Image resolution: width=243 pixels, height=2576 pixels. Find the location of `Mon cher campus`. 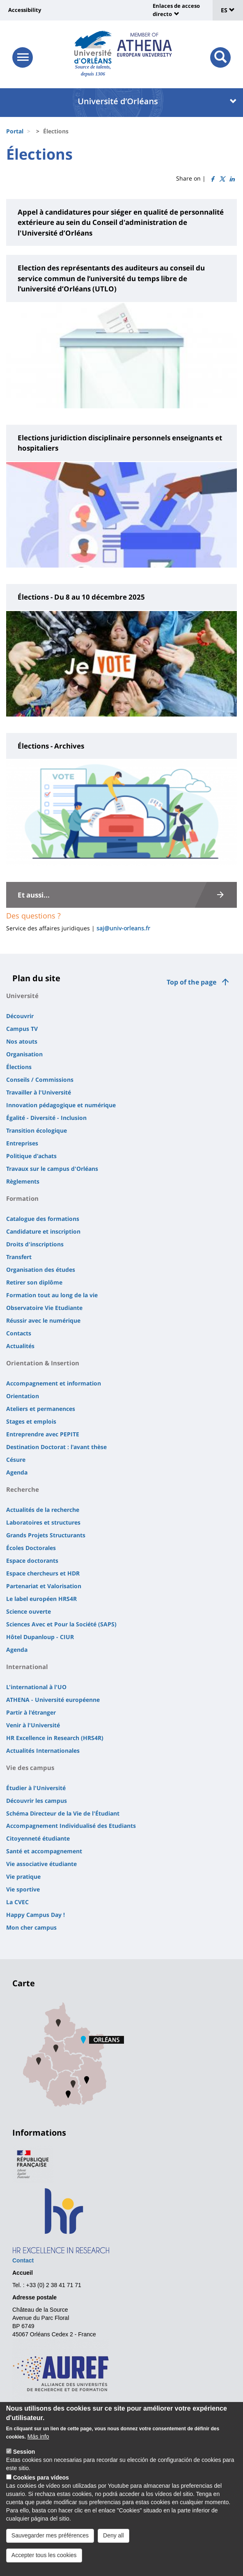

Mon cher campus is located at coordinates (31, 1927).